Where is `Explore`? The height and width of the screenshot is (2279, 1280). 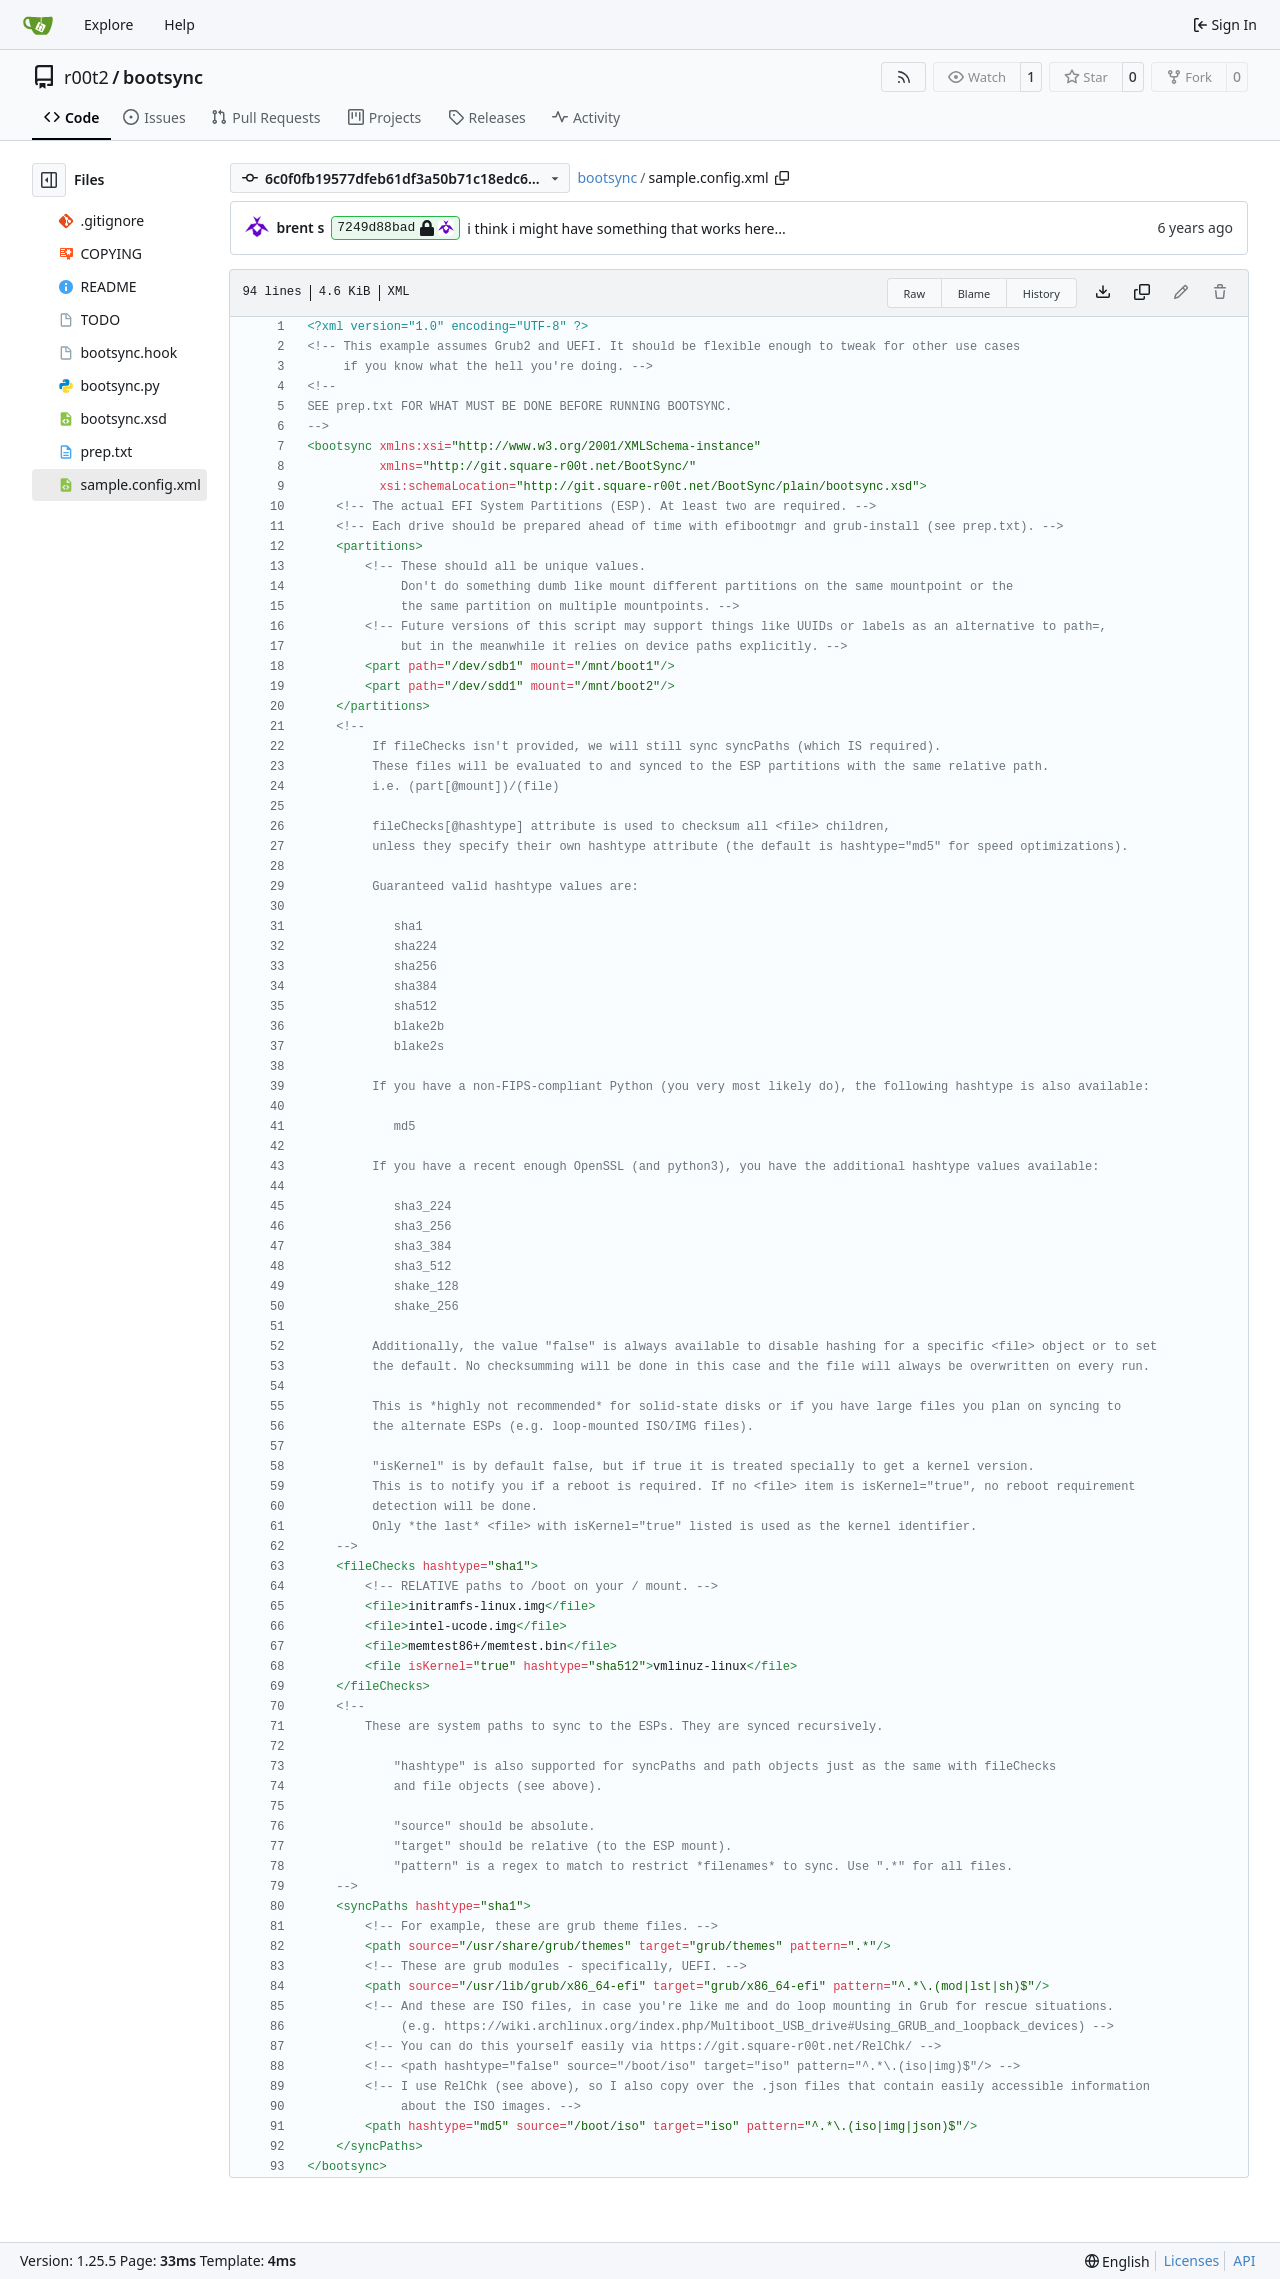
Explore is located at coordinates (108, 24).